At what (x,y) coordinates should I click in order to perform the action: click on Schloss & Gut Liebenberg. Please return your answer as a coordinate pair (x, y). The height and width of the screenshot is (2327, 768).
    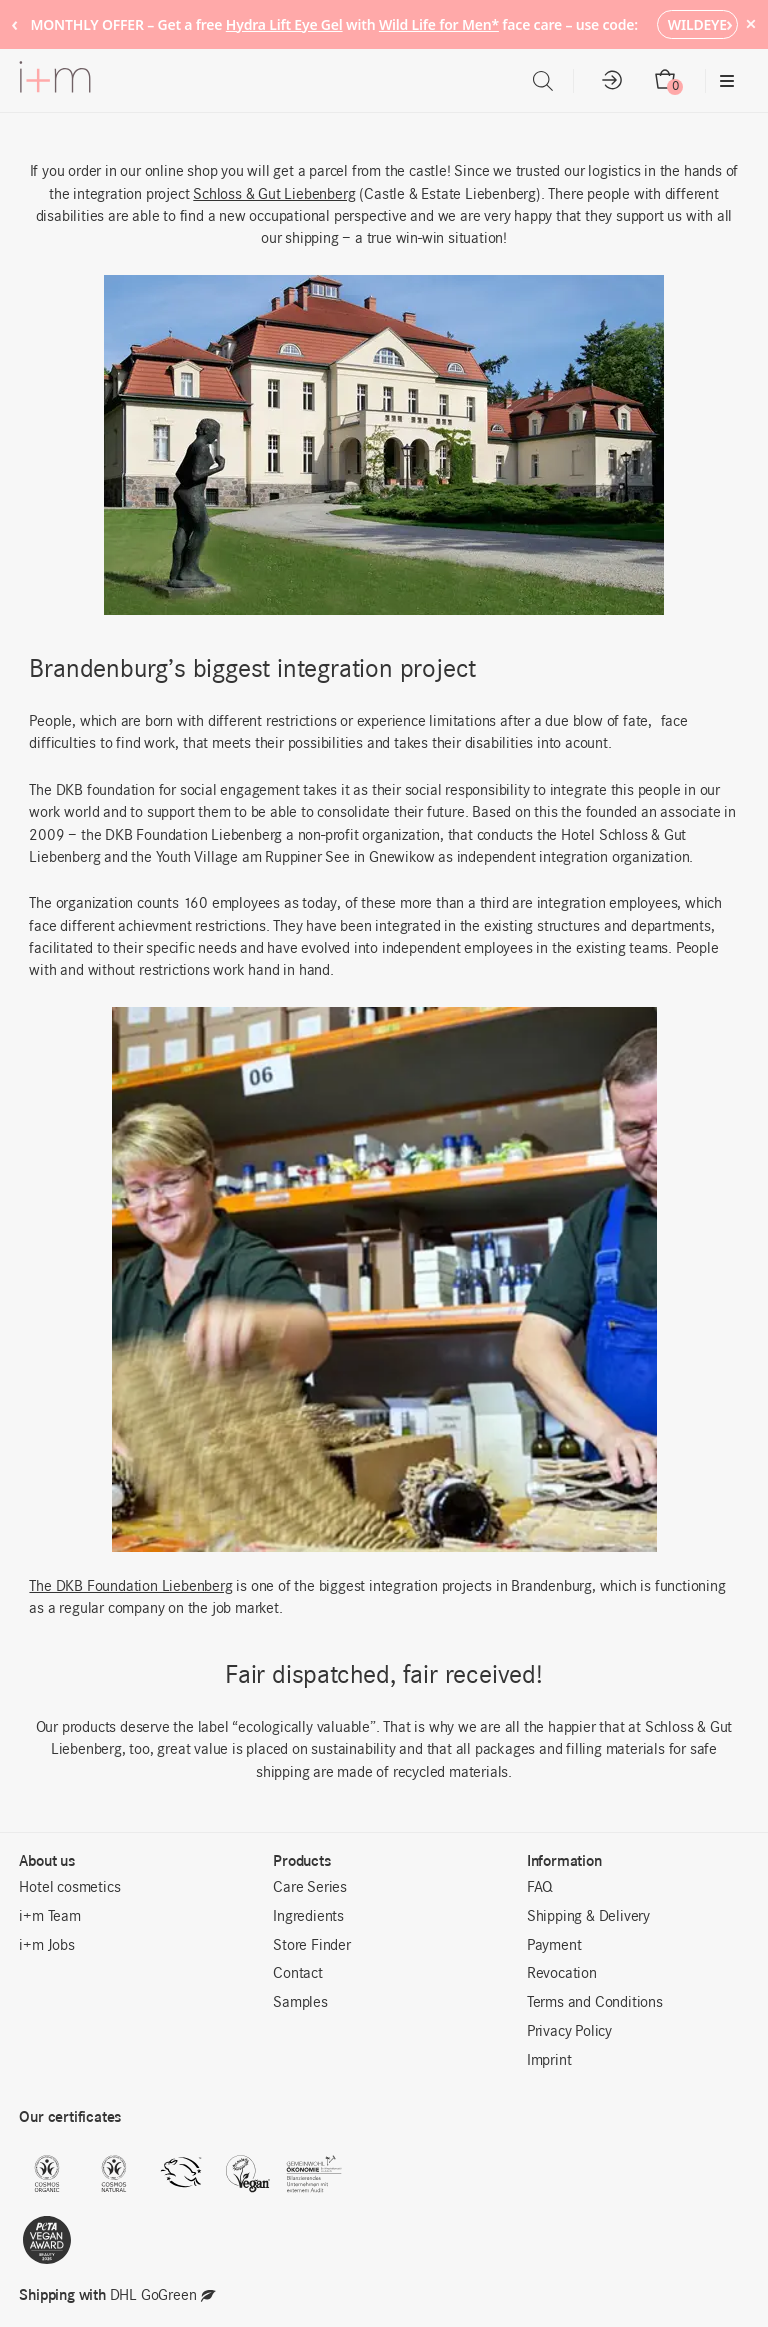
    Looking at the image, I should click on (274, 195).